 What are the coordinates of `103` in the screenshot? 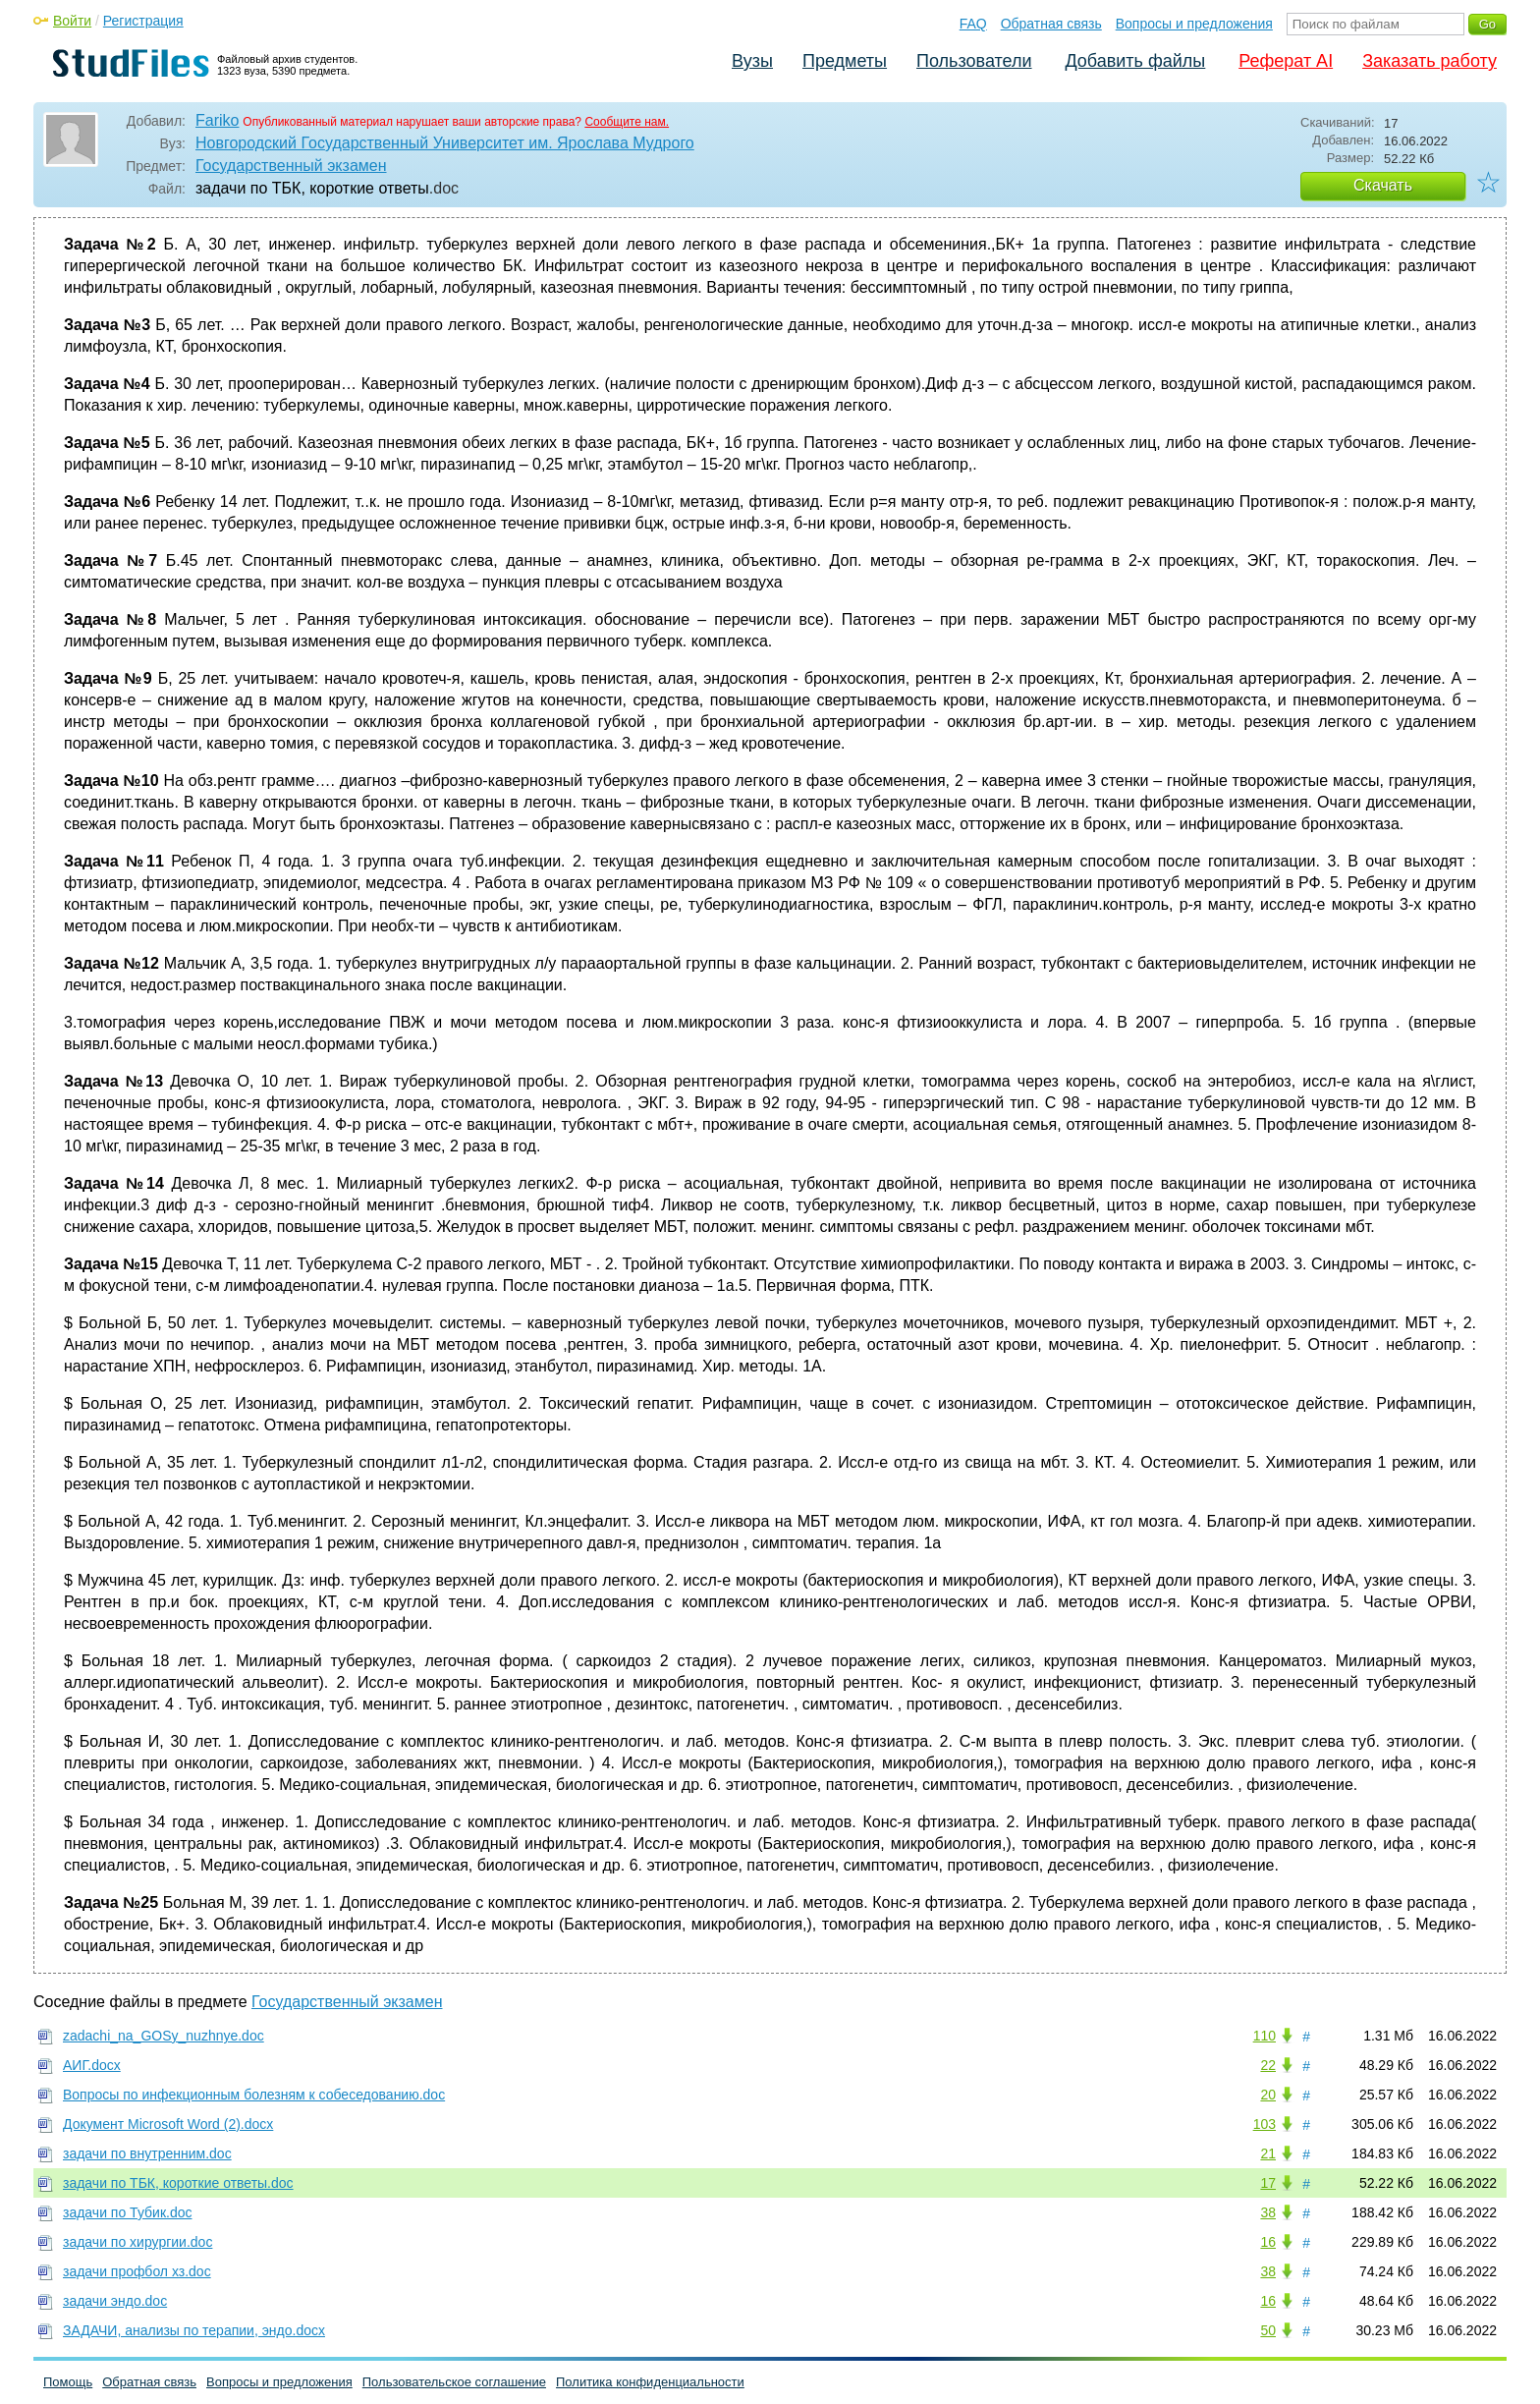 It's located at (1264, 2124).